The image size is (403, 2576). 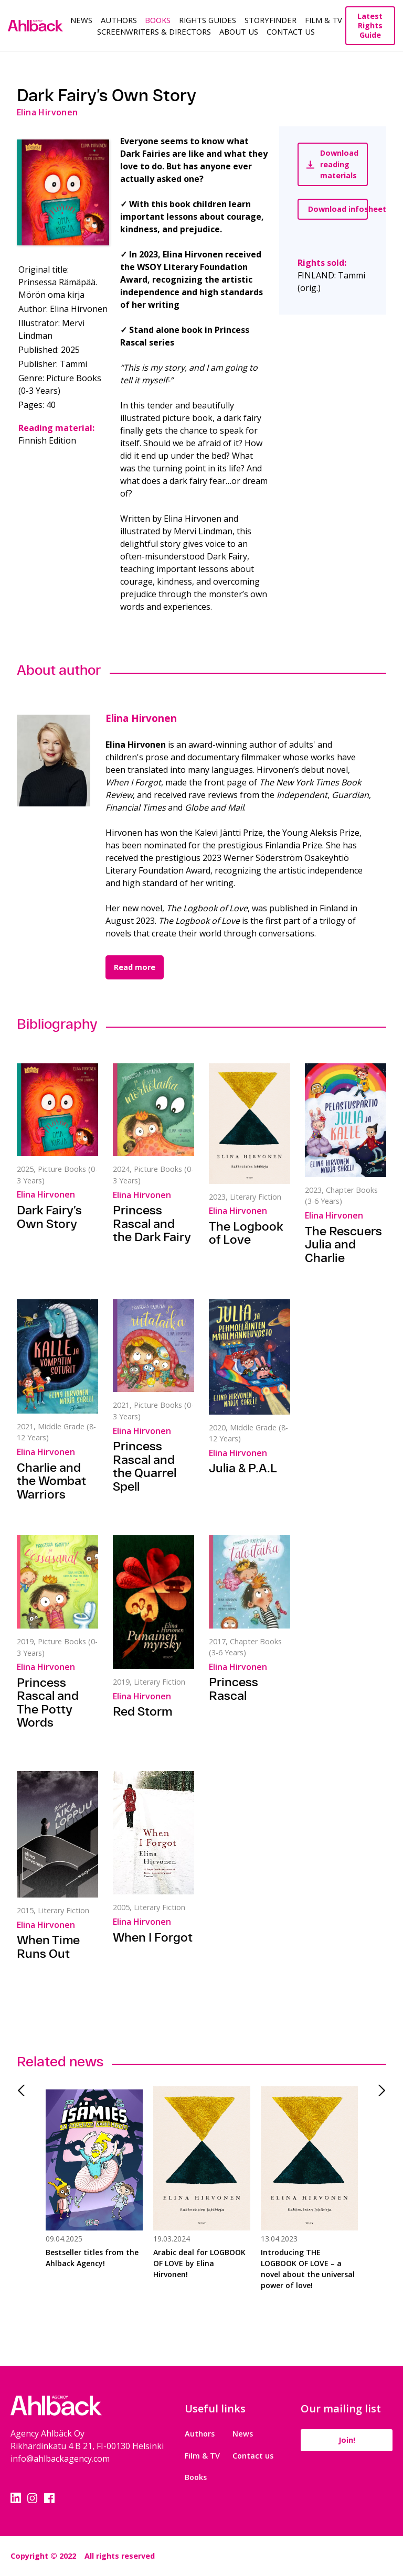 I want to click on Rights guides, so click(x=207, y=20).